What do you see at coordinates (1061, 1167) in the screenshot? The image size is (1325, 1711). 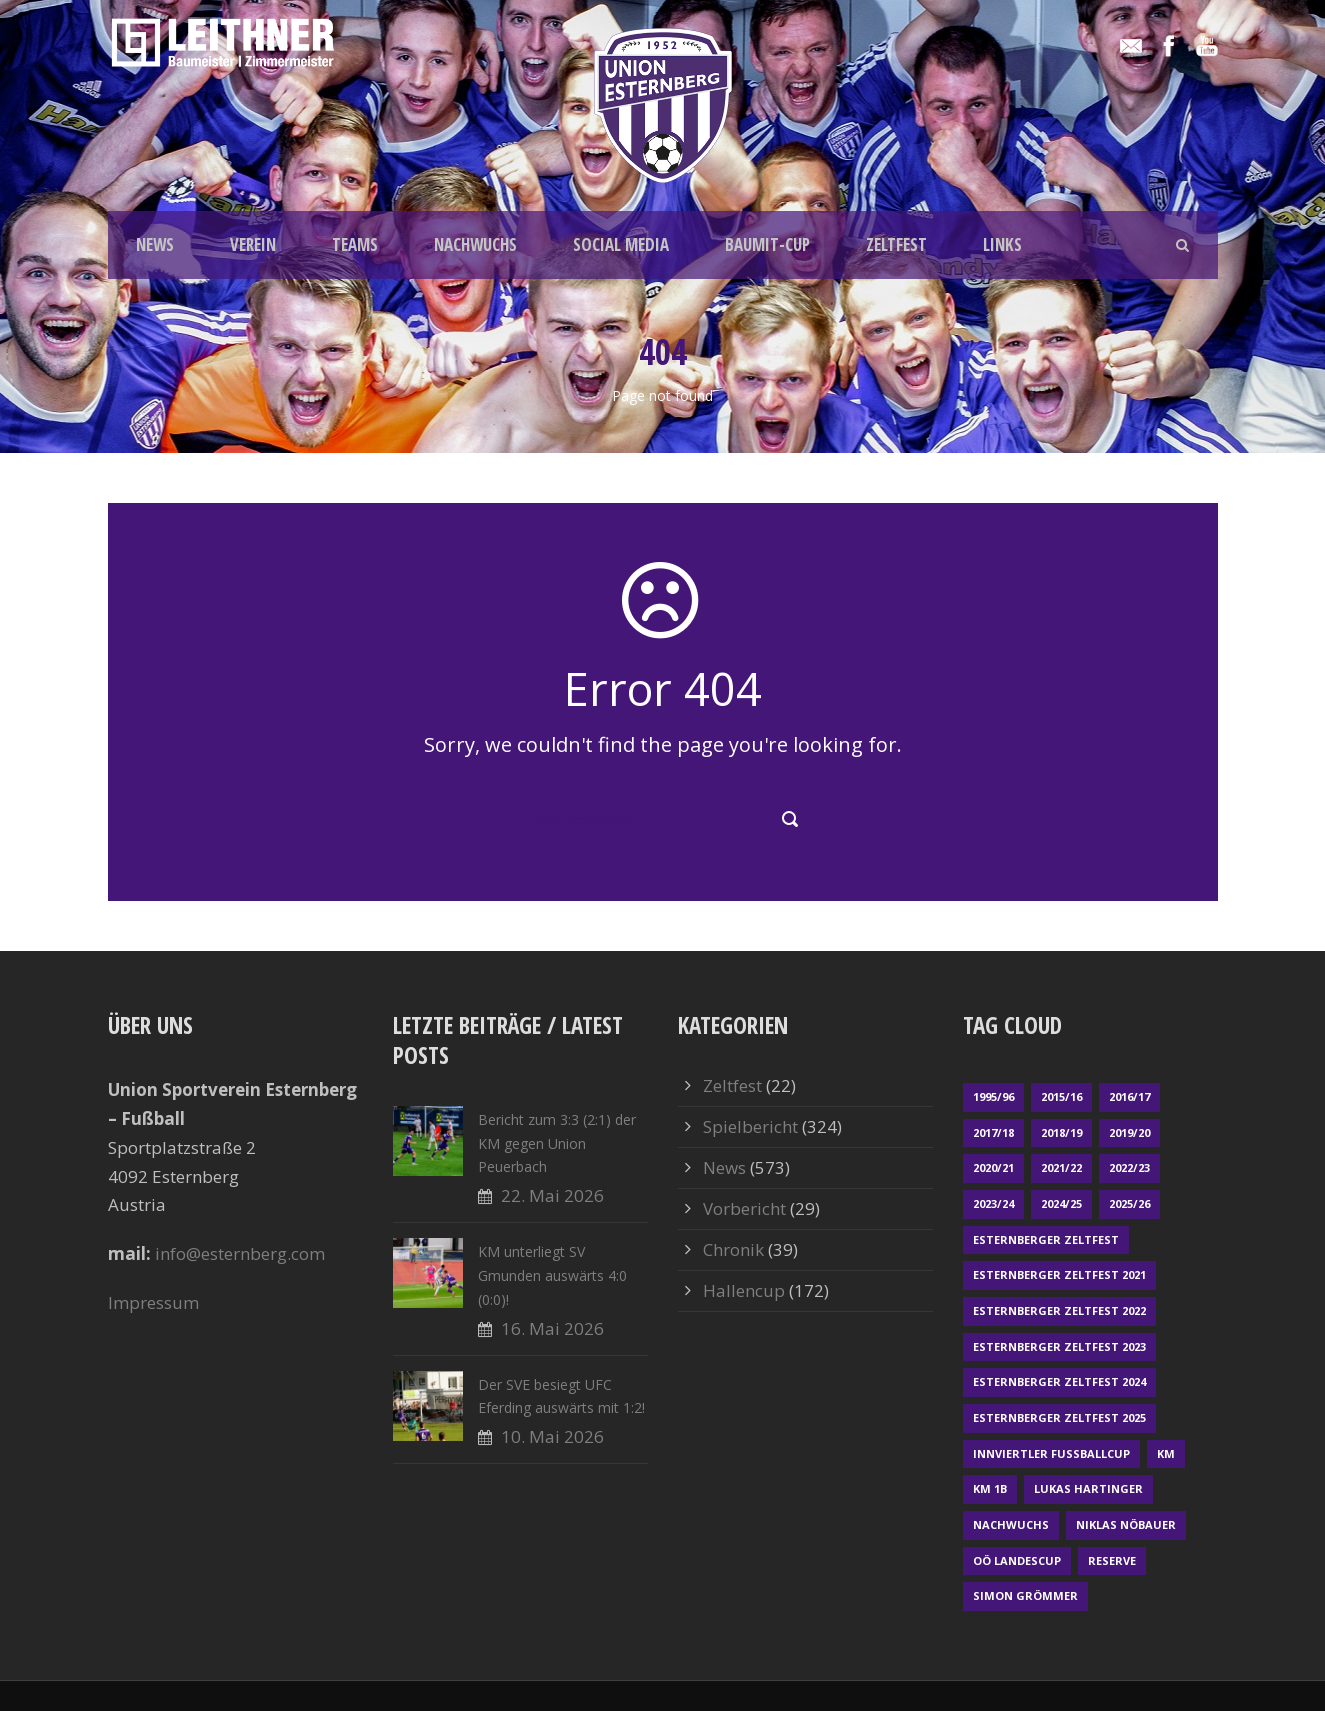 I see `2021/22 [2021/22 (39 Einträge)]` at bounding box center [1061, 1167].